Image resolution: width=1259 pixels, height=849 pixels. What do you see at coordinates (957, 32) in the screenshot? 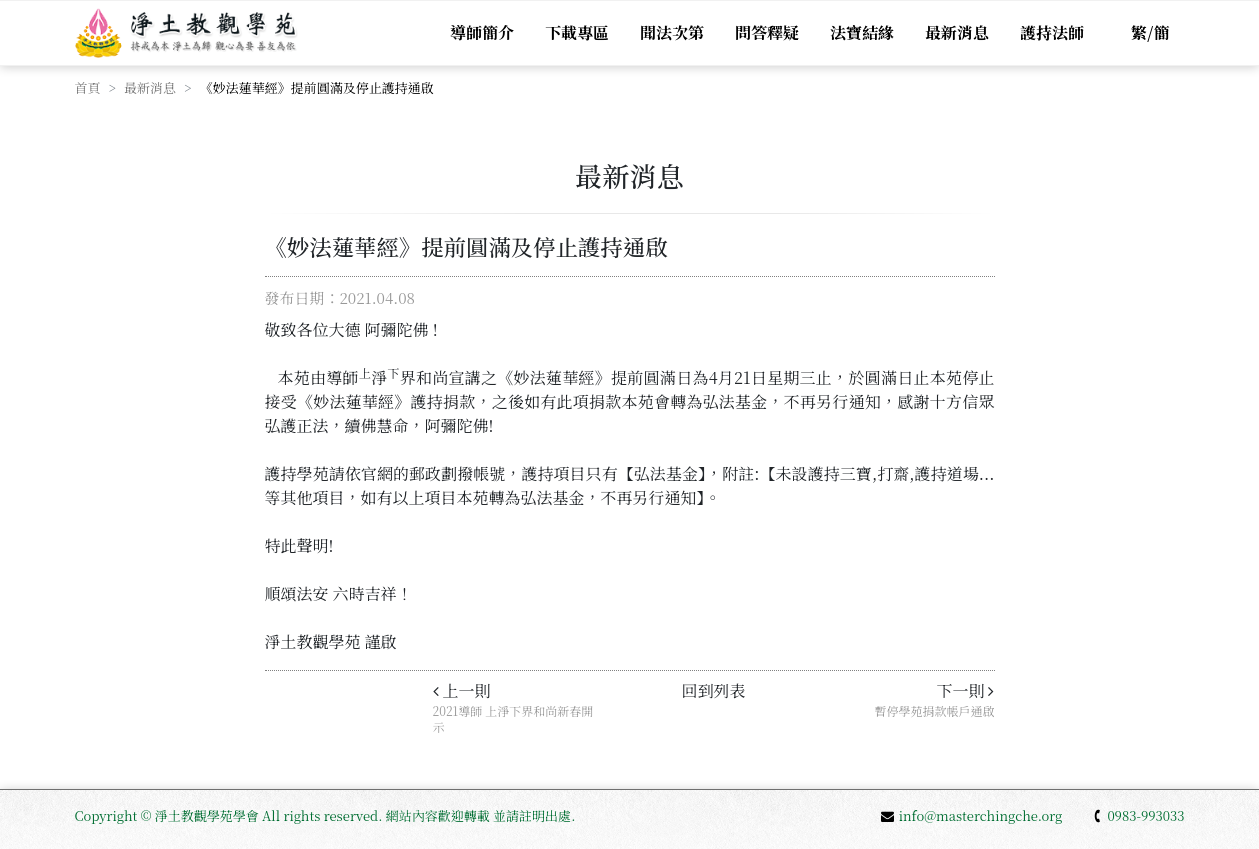
I see `最新消息` at bounding box center [957, 32].